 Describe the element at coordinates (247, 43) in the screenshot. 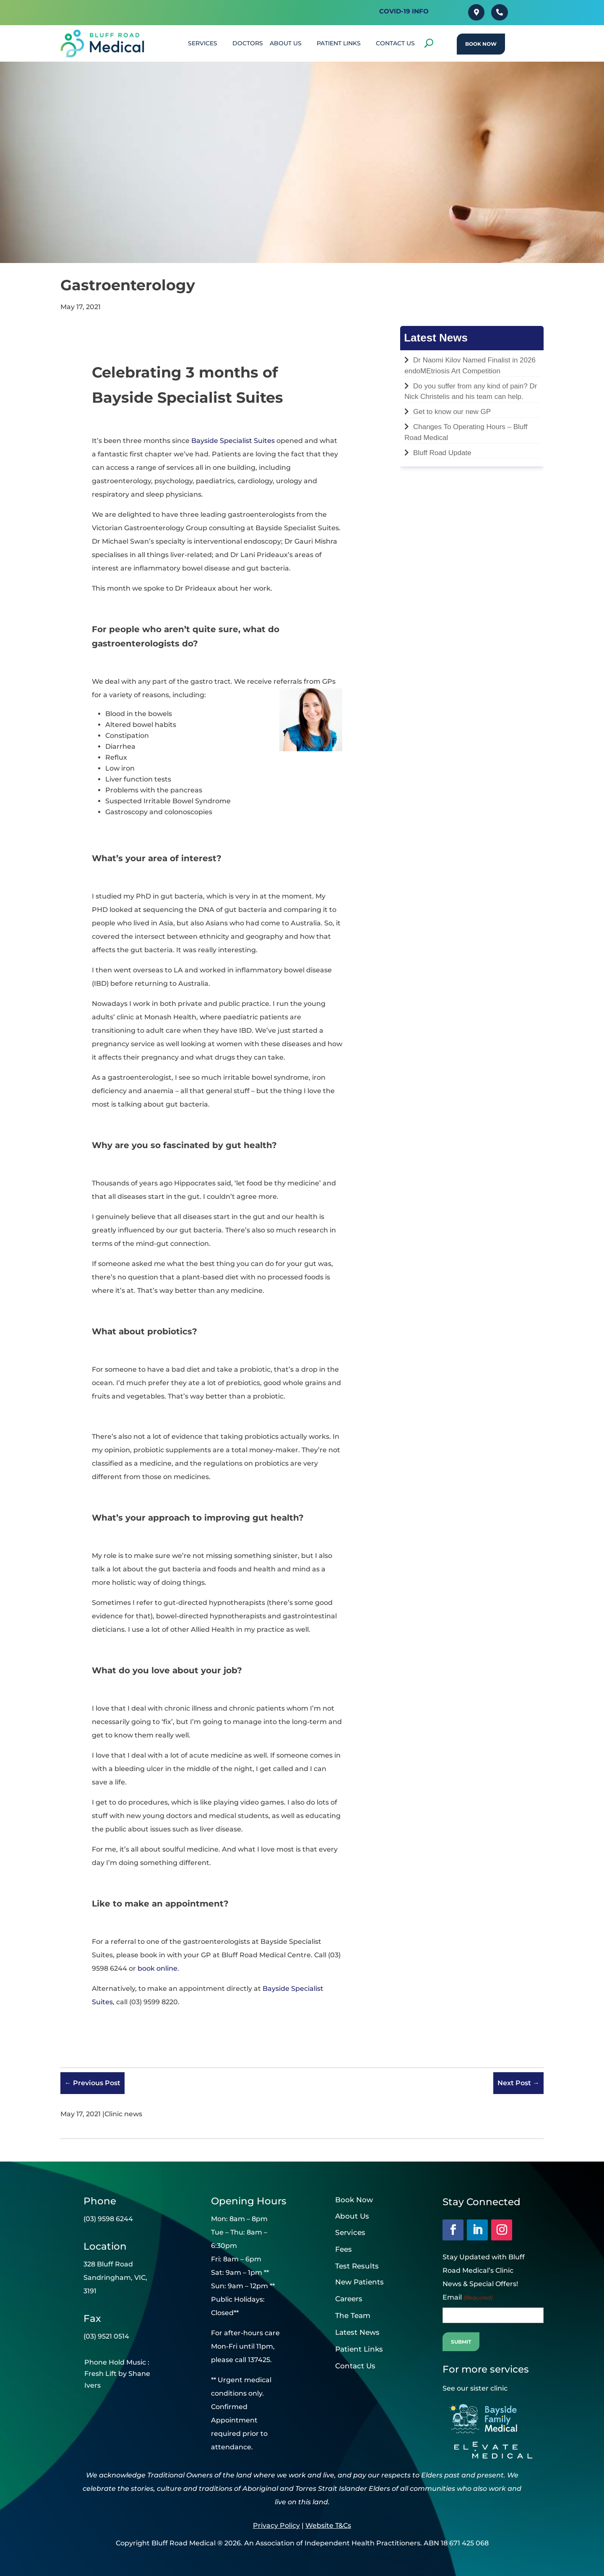

I see `DOCTORS` at that location.